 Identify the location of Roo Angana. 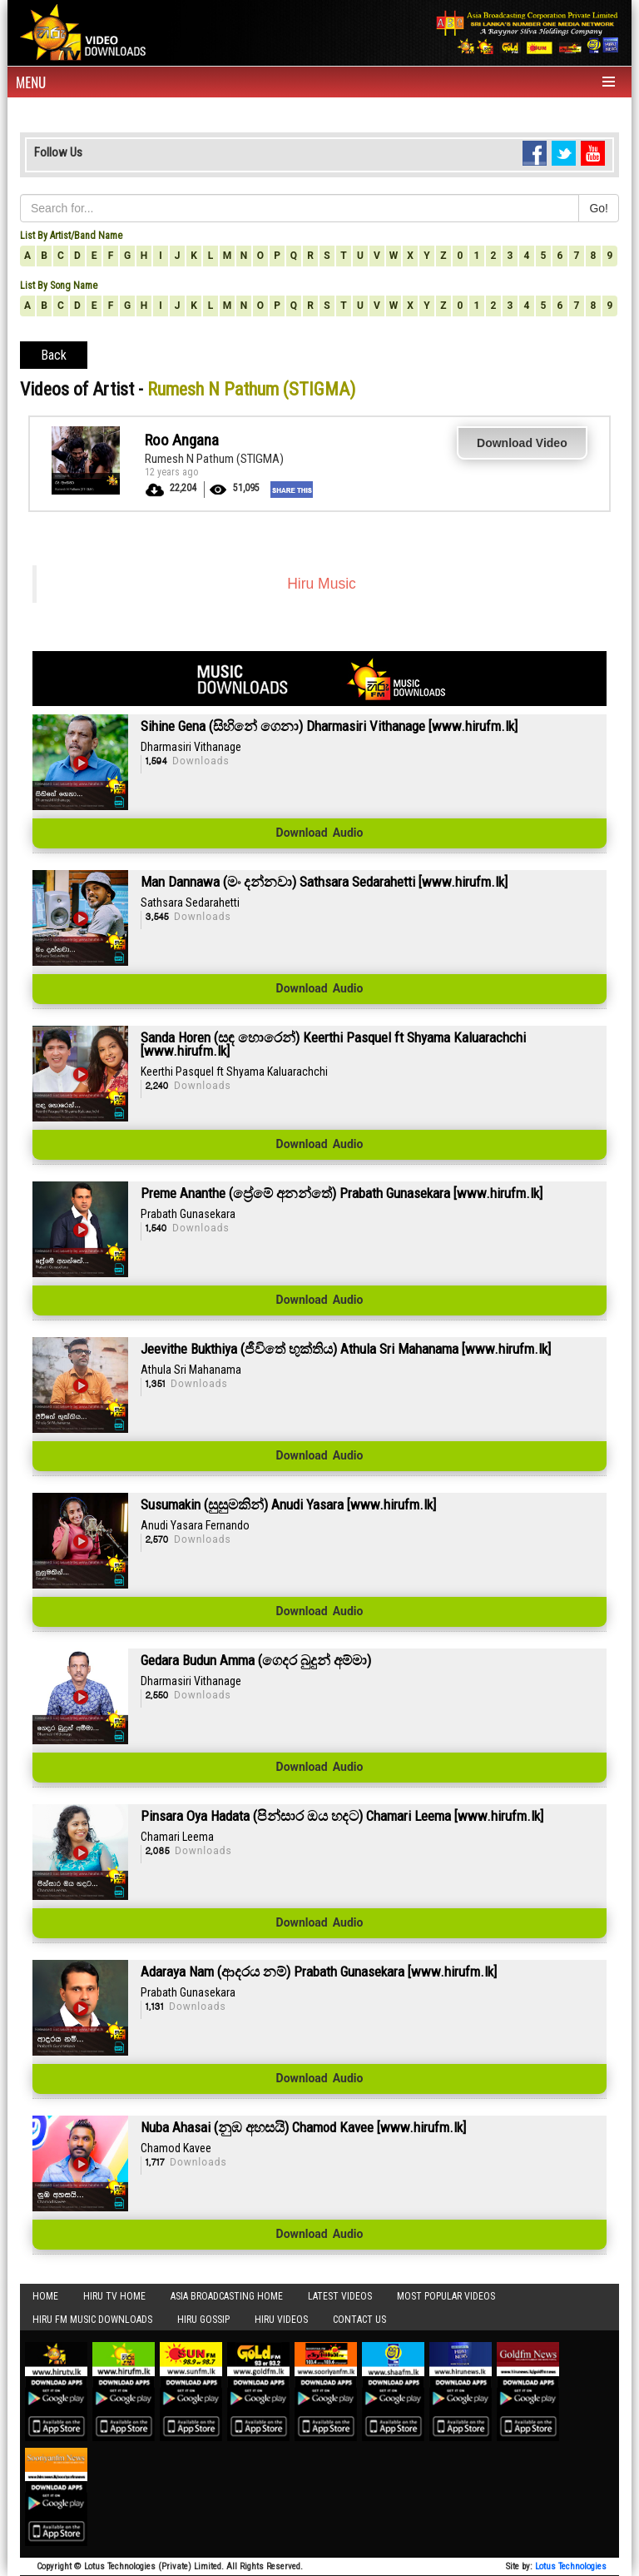
(182, 440).